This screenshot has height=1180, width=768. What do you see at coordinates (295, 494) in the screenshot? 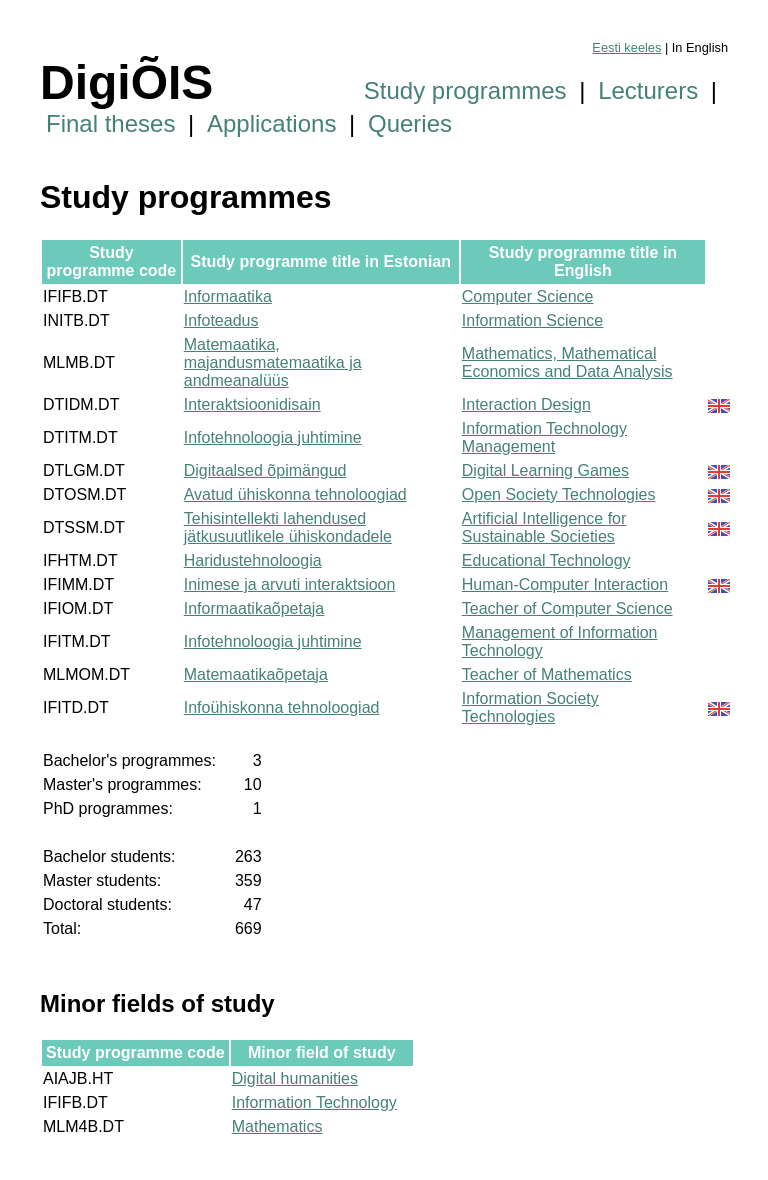
I see `Avatud ühiskonna tehnoloogiad` at bounding box center [295, 494].